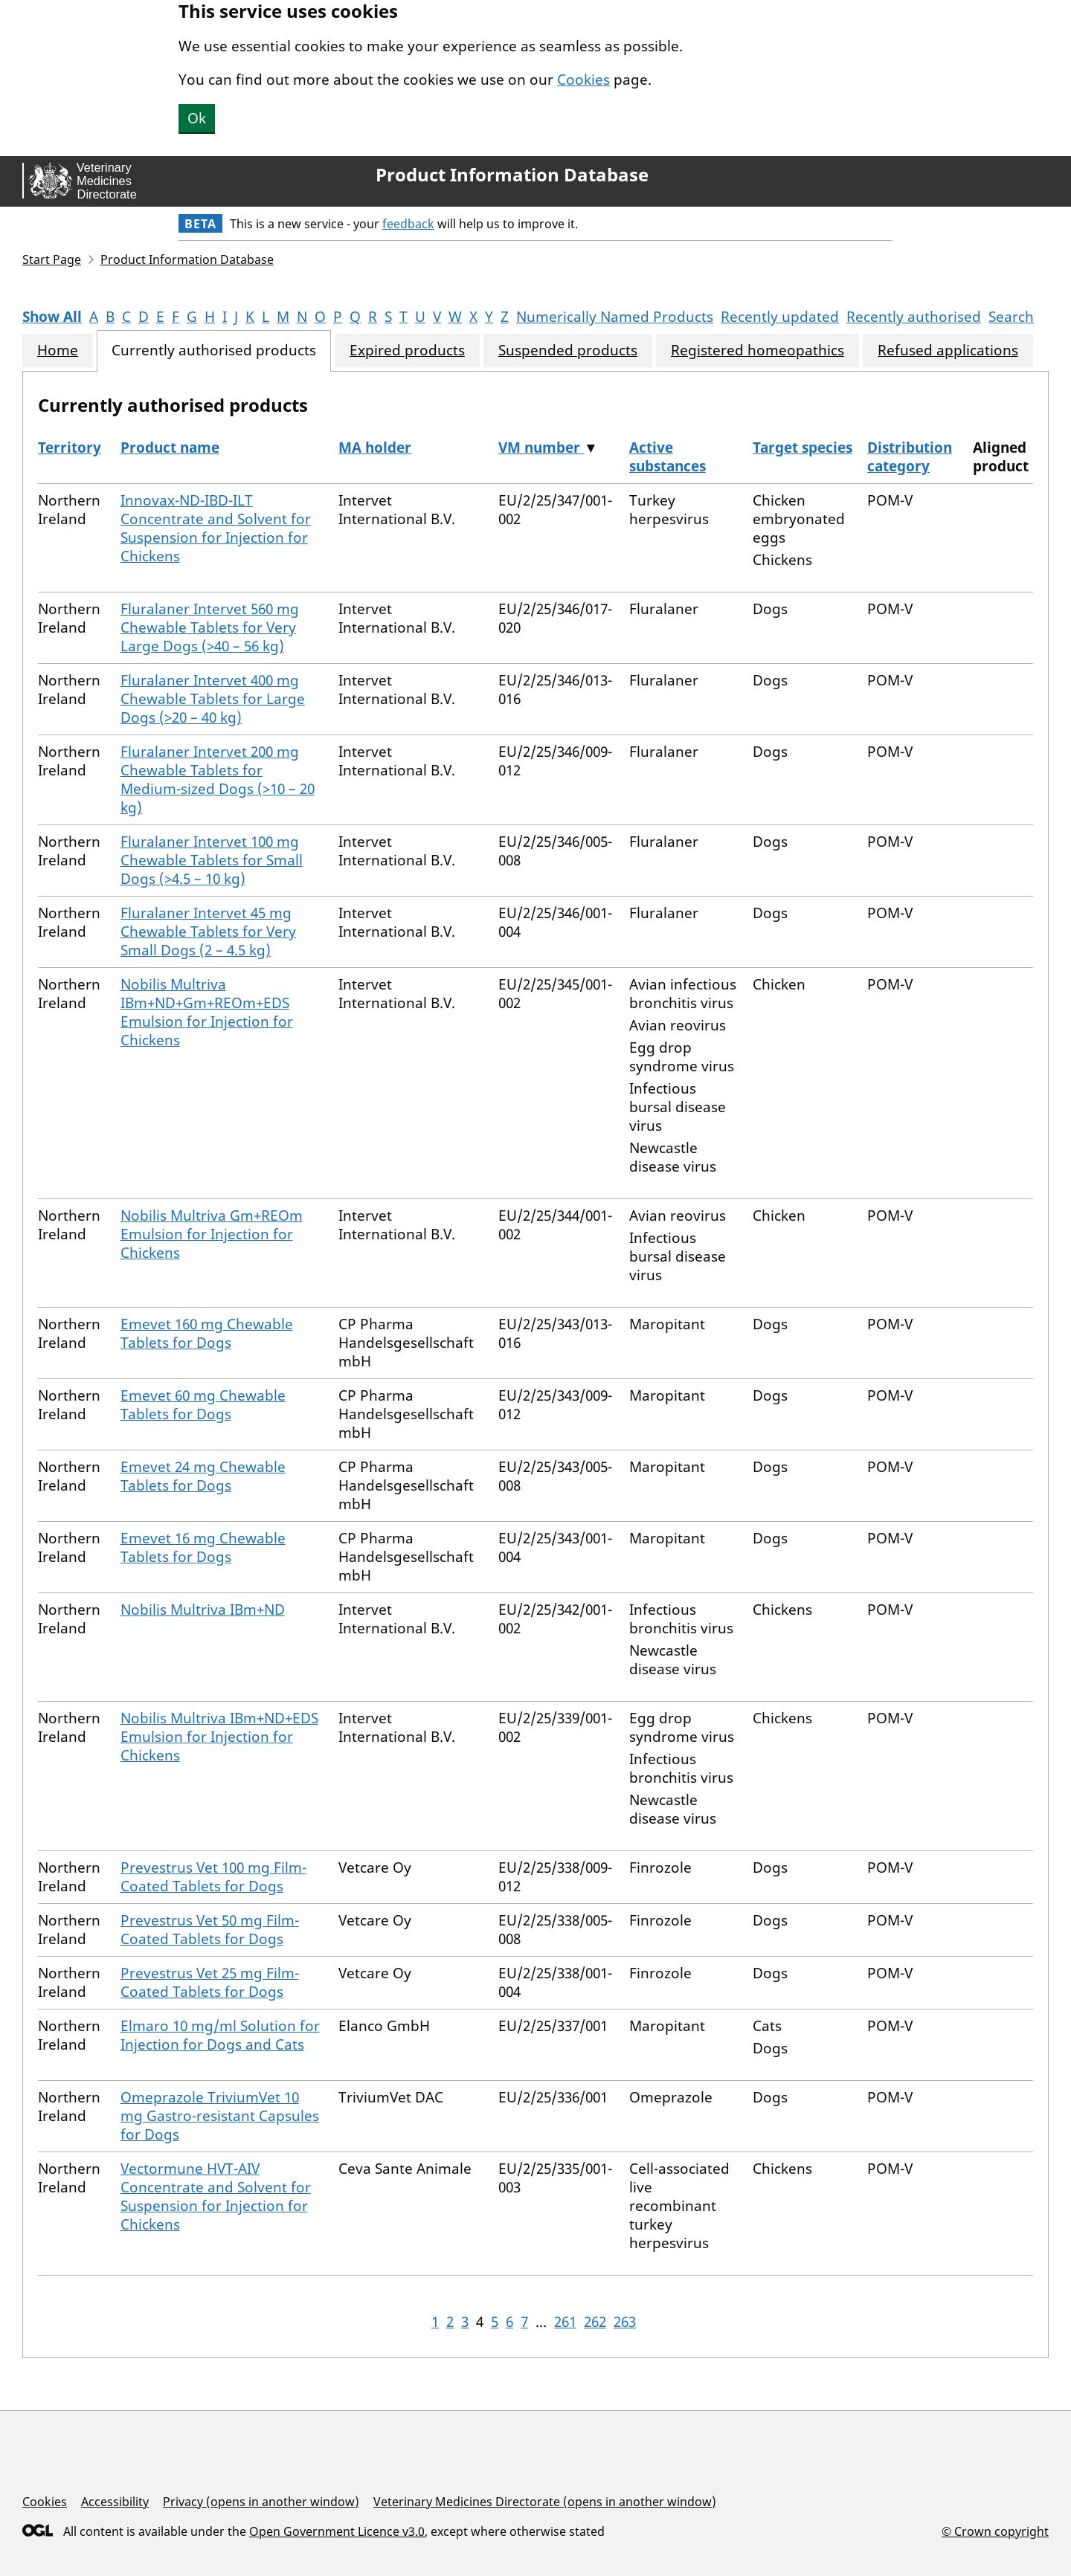  I want to click on MA holder, so click(374, 447).